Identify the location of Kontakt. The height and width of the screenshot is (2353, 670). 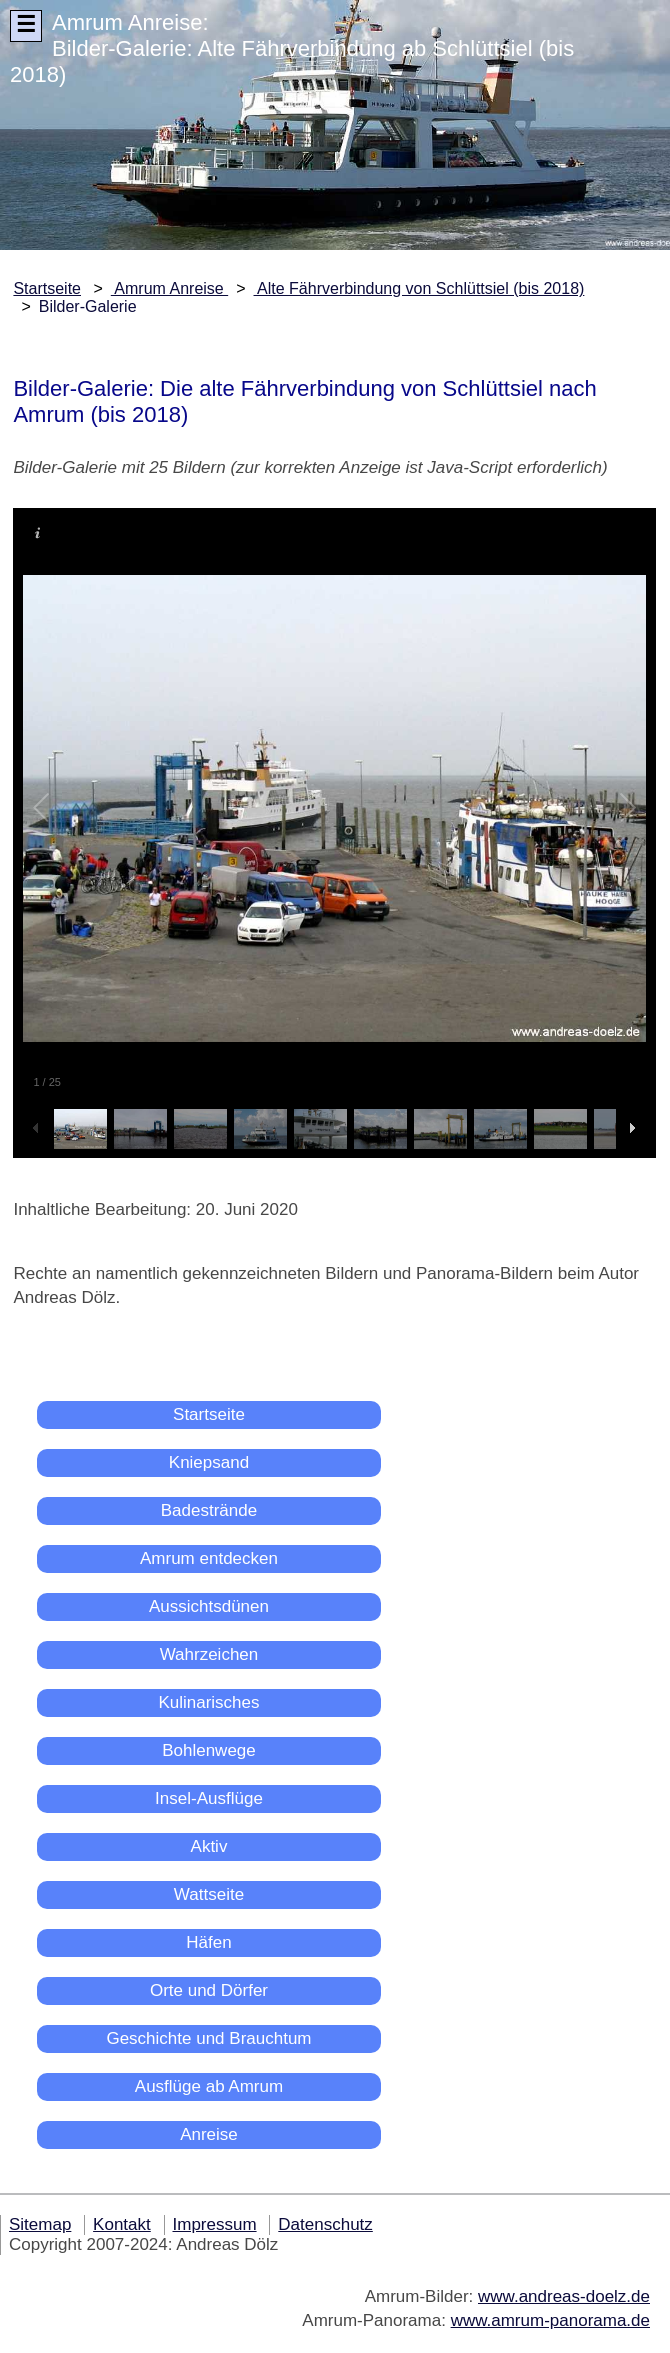
(122, 2224).